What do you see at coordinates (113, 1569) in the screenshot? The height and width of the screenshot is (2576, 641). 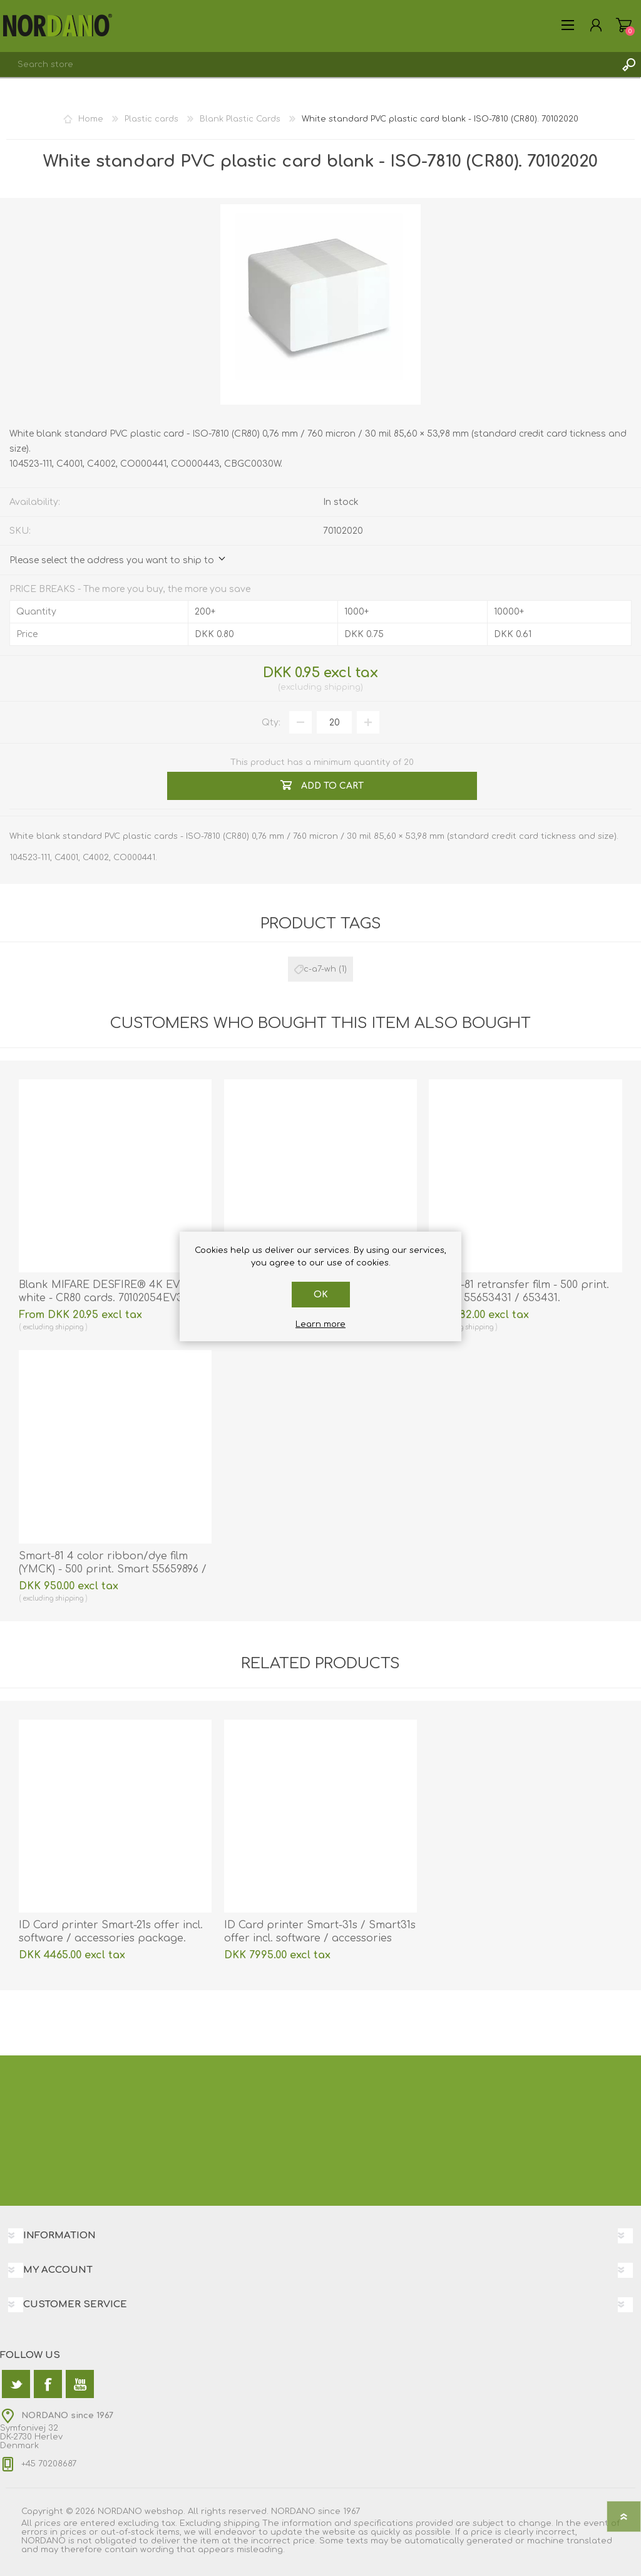 I see `Smart-81 4 color ribbon/dye film (YMCK) - 500 print. Smart 55659896 / 659896.` at bounding box center [113, 1569].